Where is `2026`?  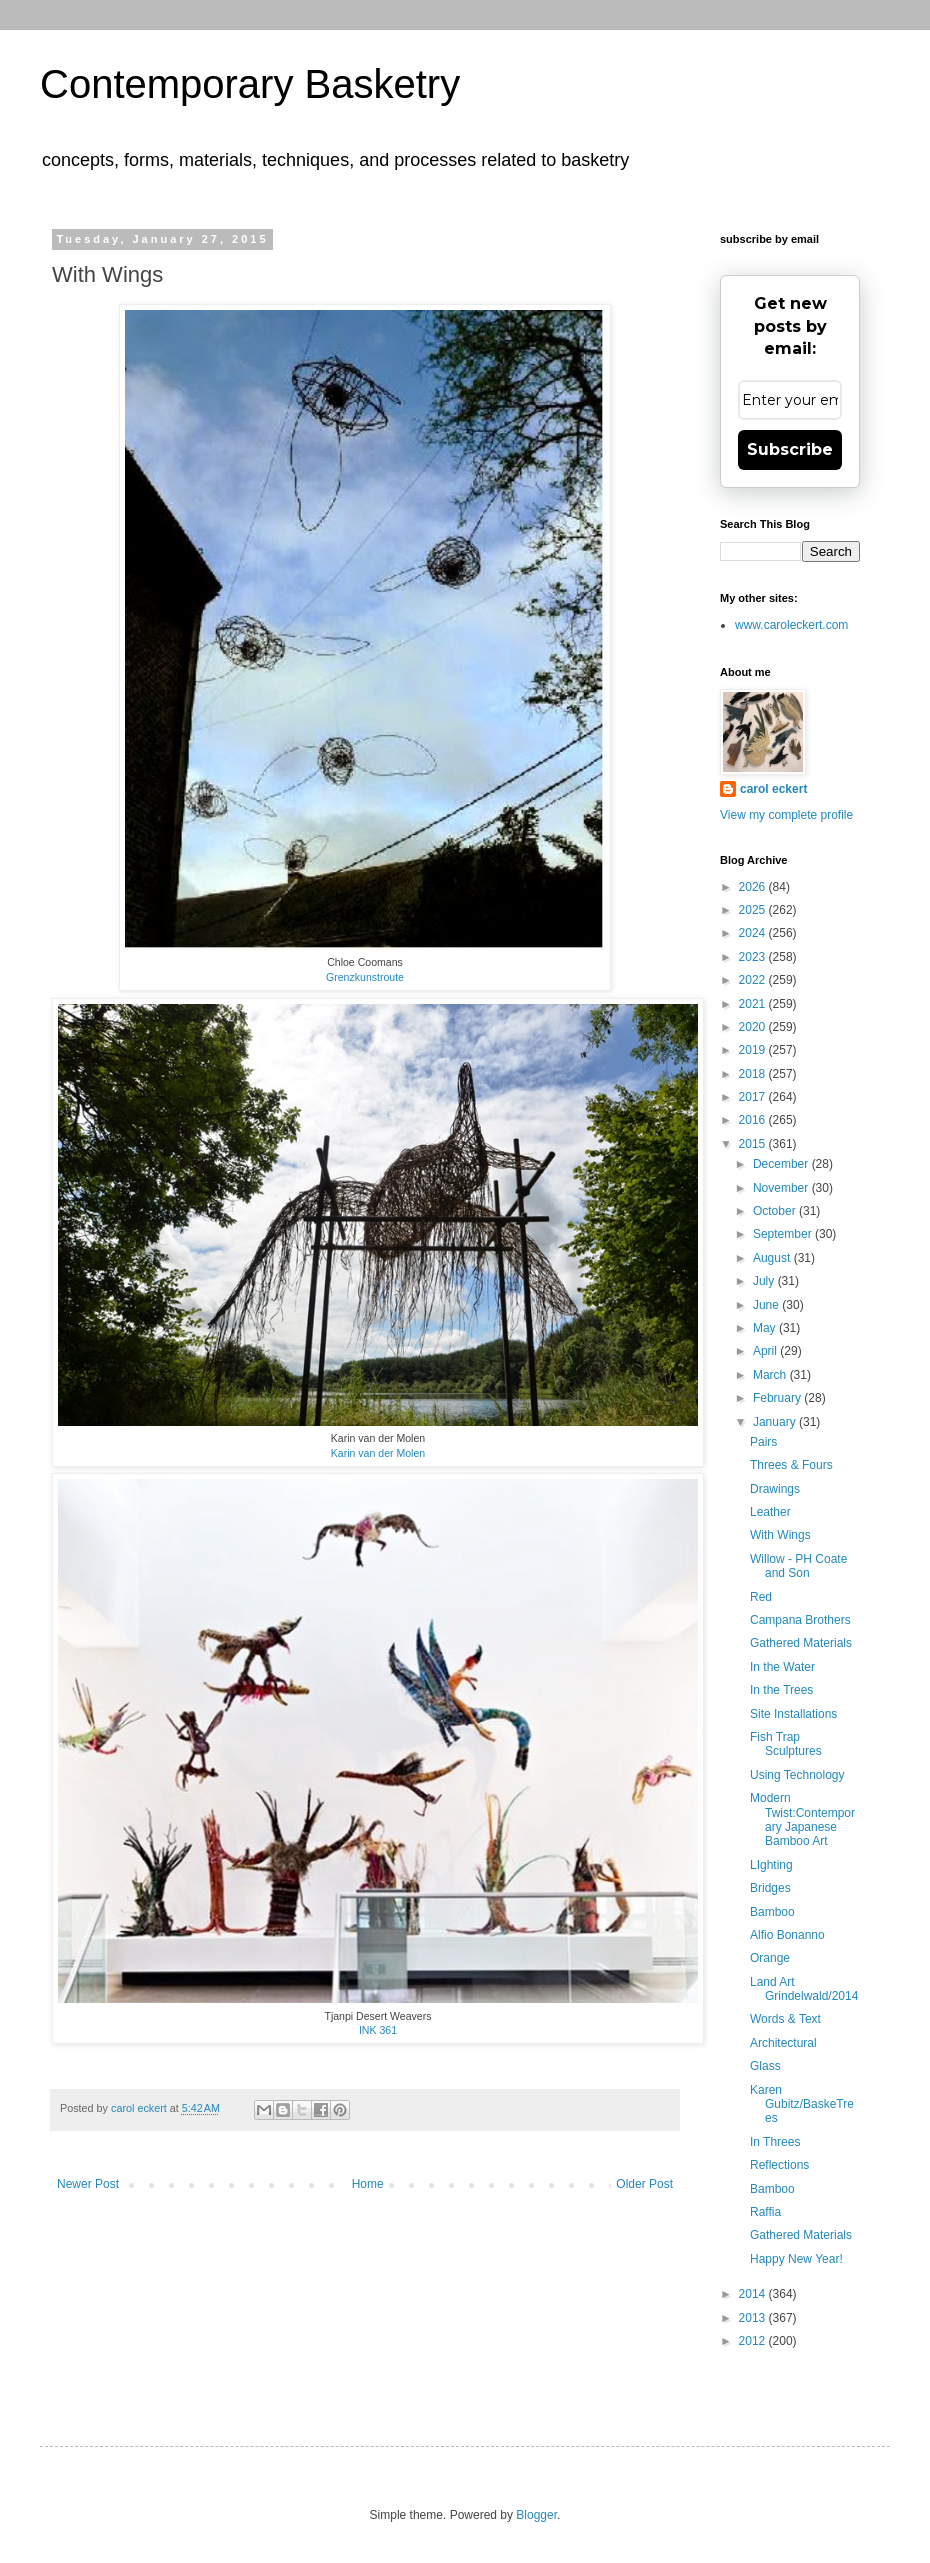 2026 is located at coordinates (754, 887).